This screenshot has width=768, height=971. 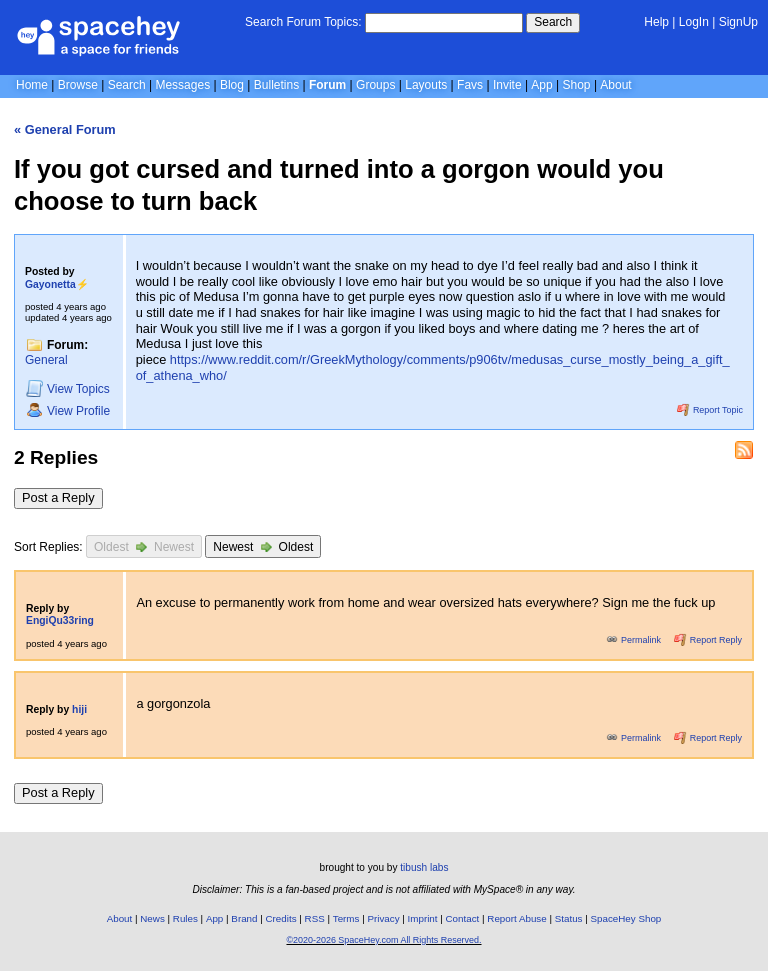 What do you see at coordinates (708, 640) in the screenshot?
I see `Report Reply` at bounding box center [708, 640].